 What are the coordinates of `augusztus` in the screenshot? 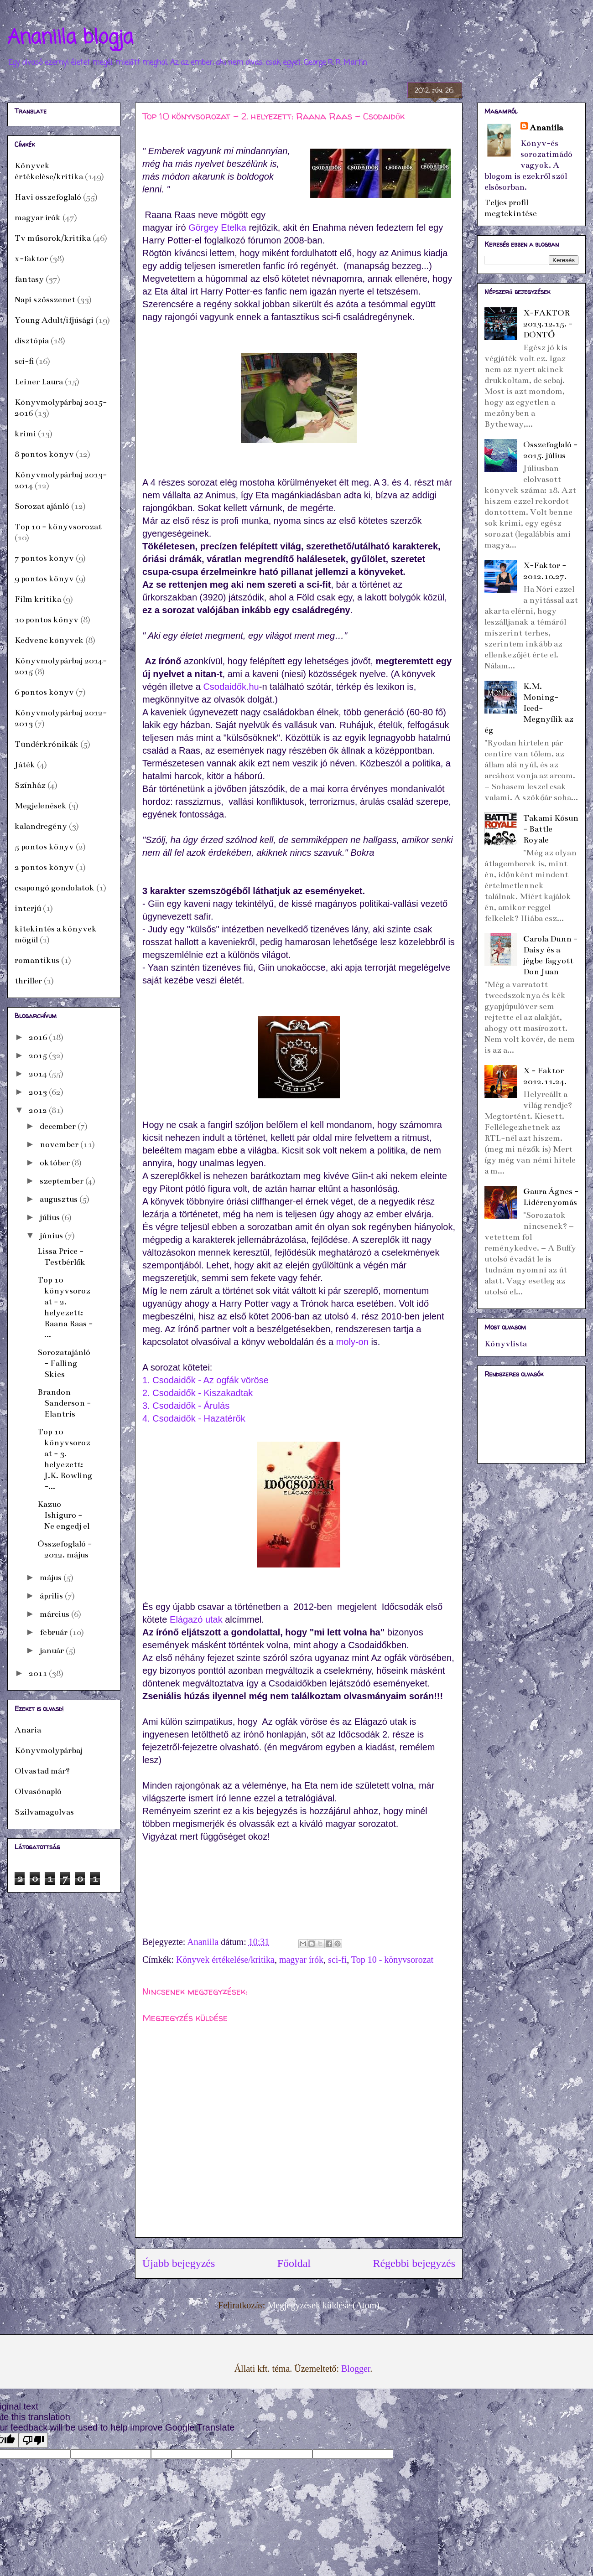 It's located at (59, 1199).